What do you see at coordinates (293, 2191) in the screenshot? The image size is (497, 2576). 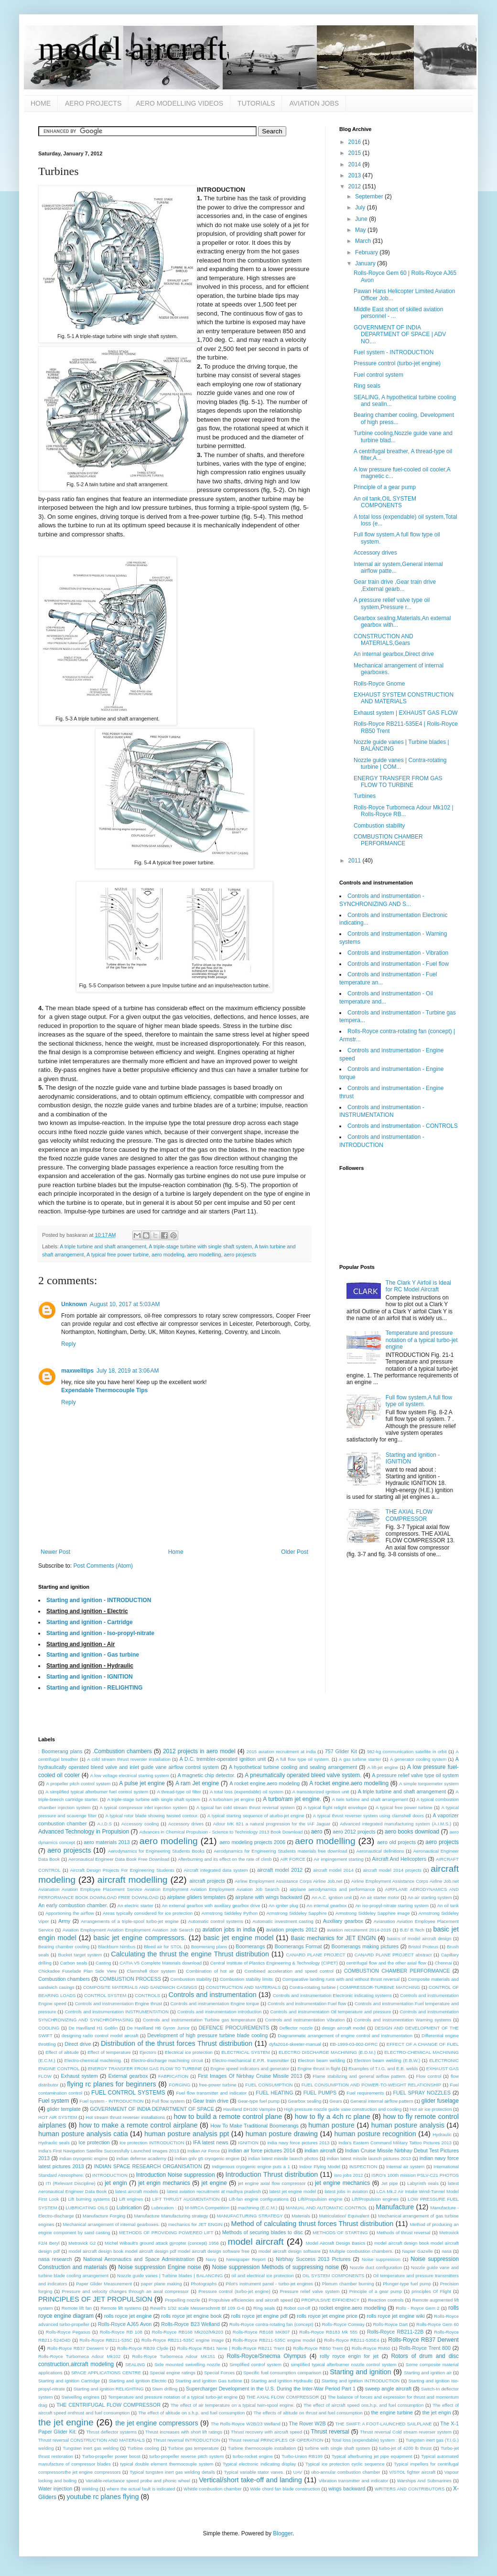 I see `latest jet engine model` at bounding box center [293, 2191].